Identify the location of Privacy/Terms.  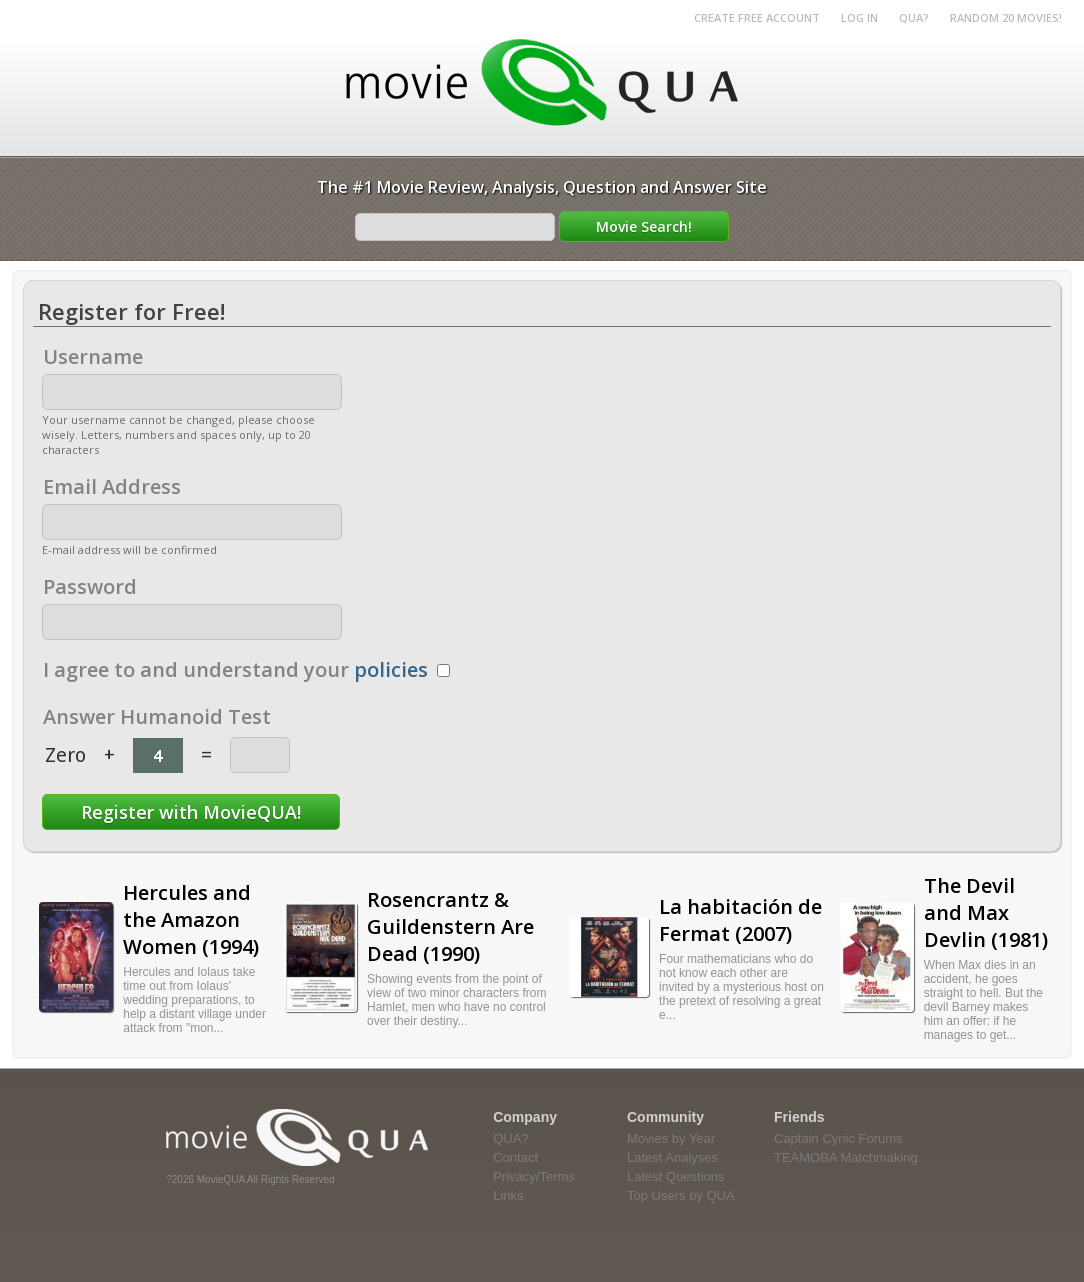
(534, 1176).